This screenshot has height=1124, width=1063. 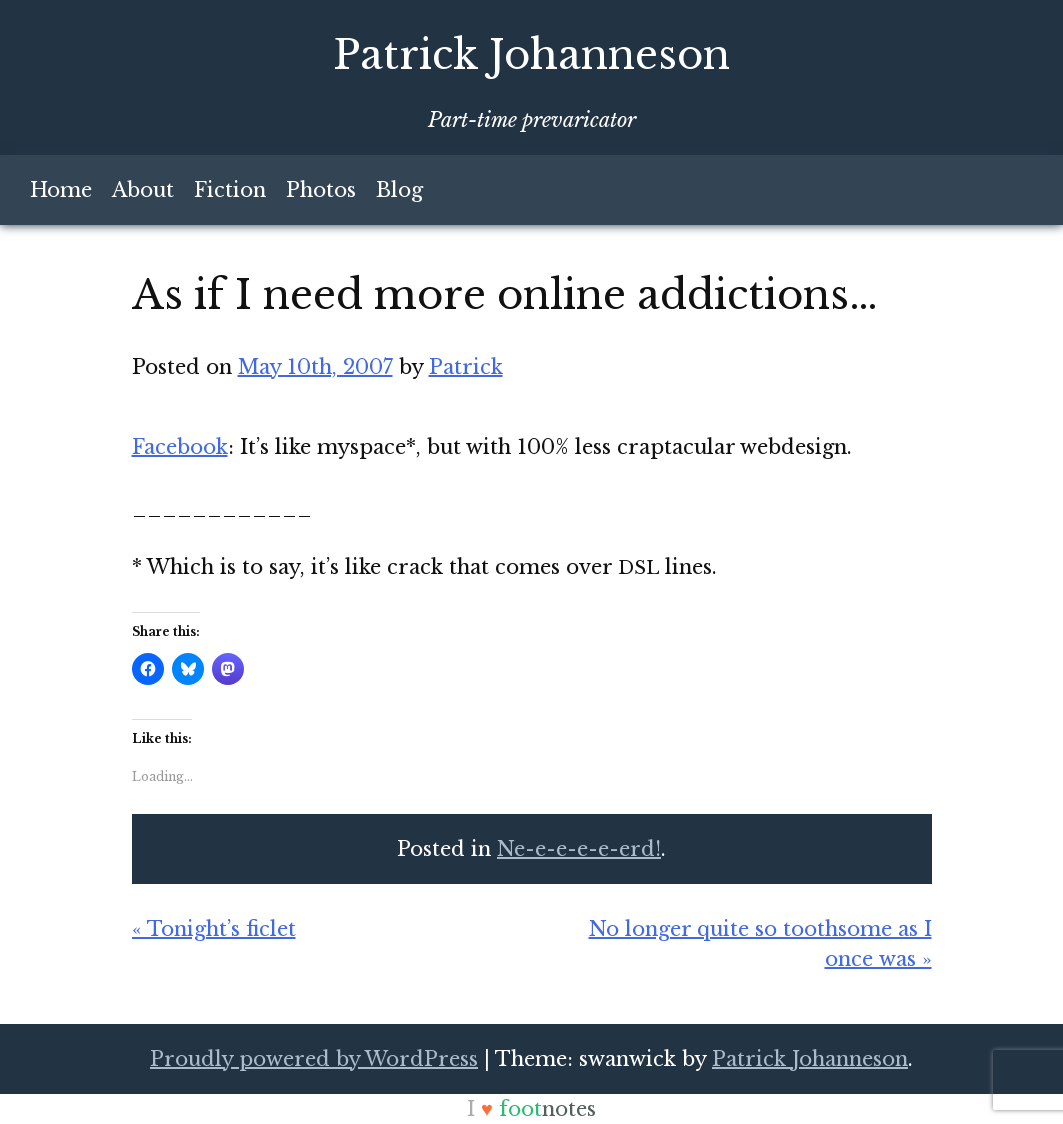 I want to click on Face­book, so click(x=180, y=447).